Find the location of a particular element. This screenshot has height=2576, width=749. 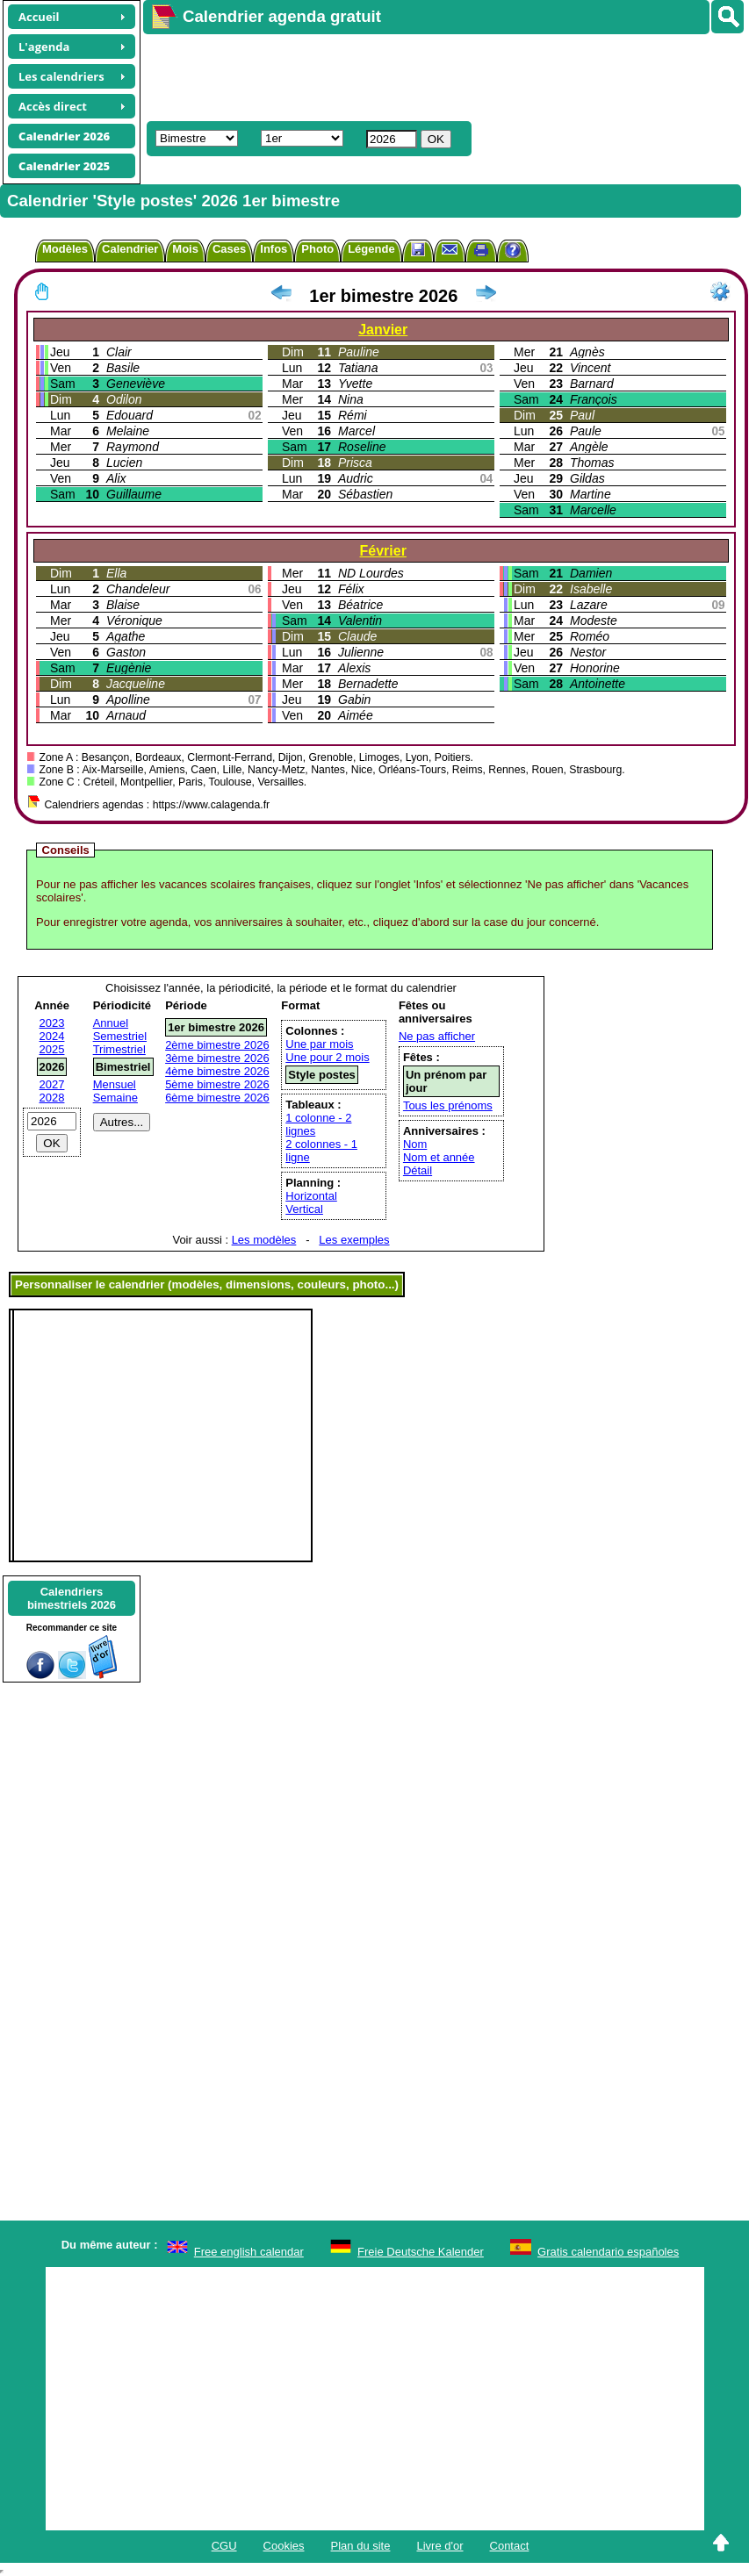

5ème bimestre 2026 is located at coordinates (217, 1084).